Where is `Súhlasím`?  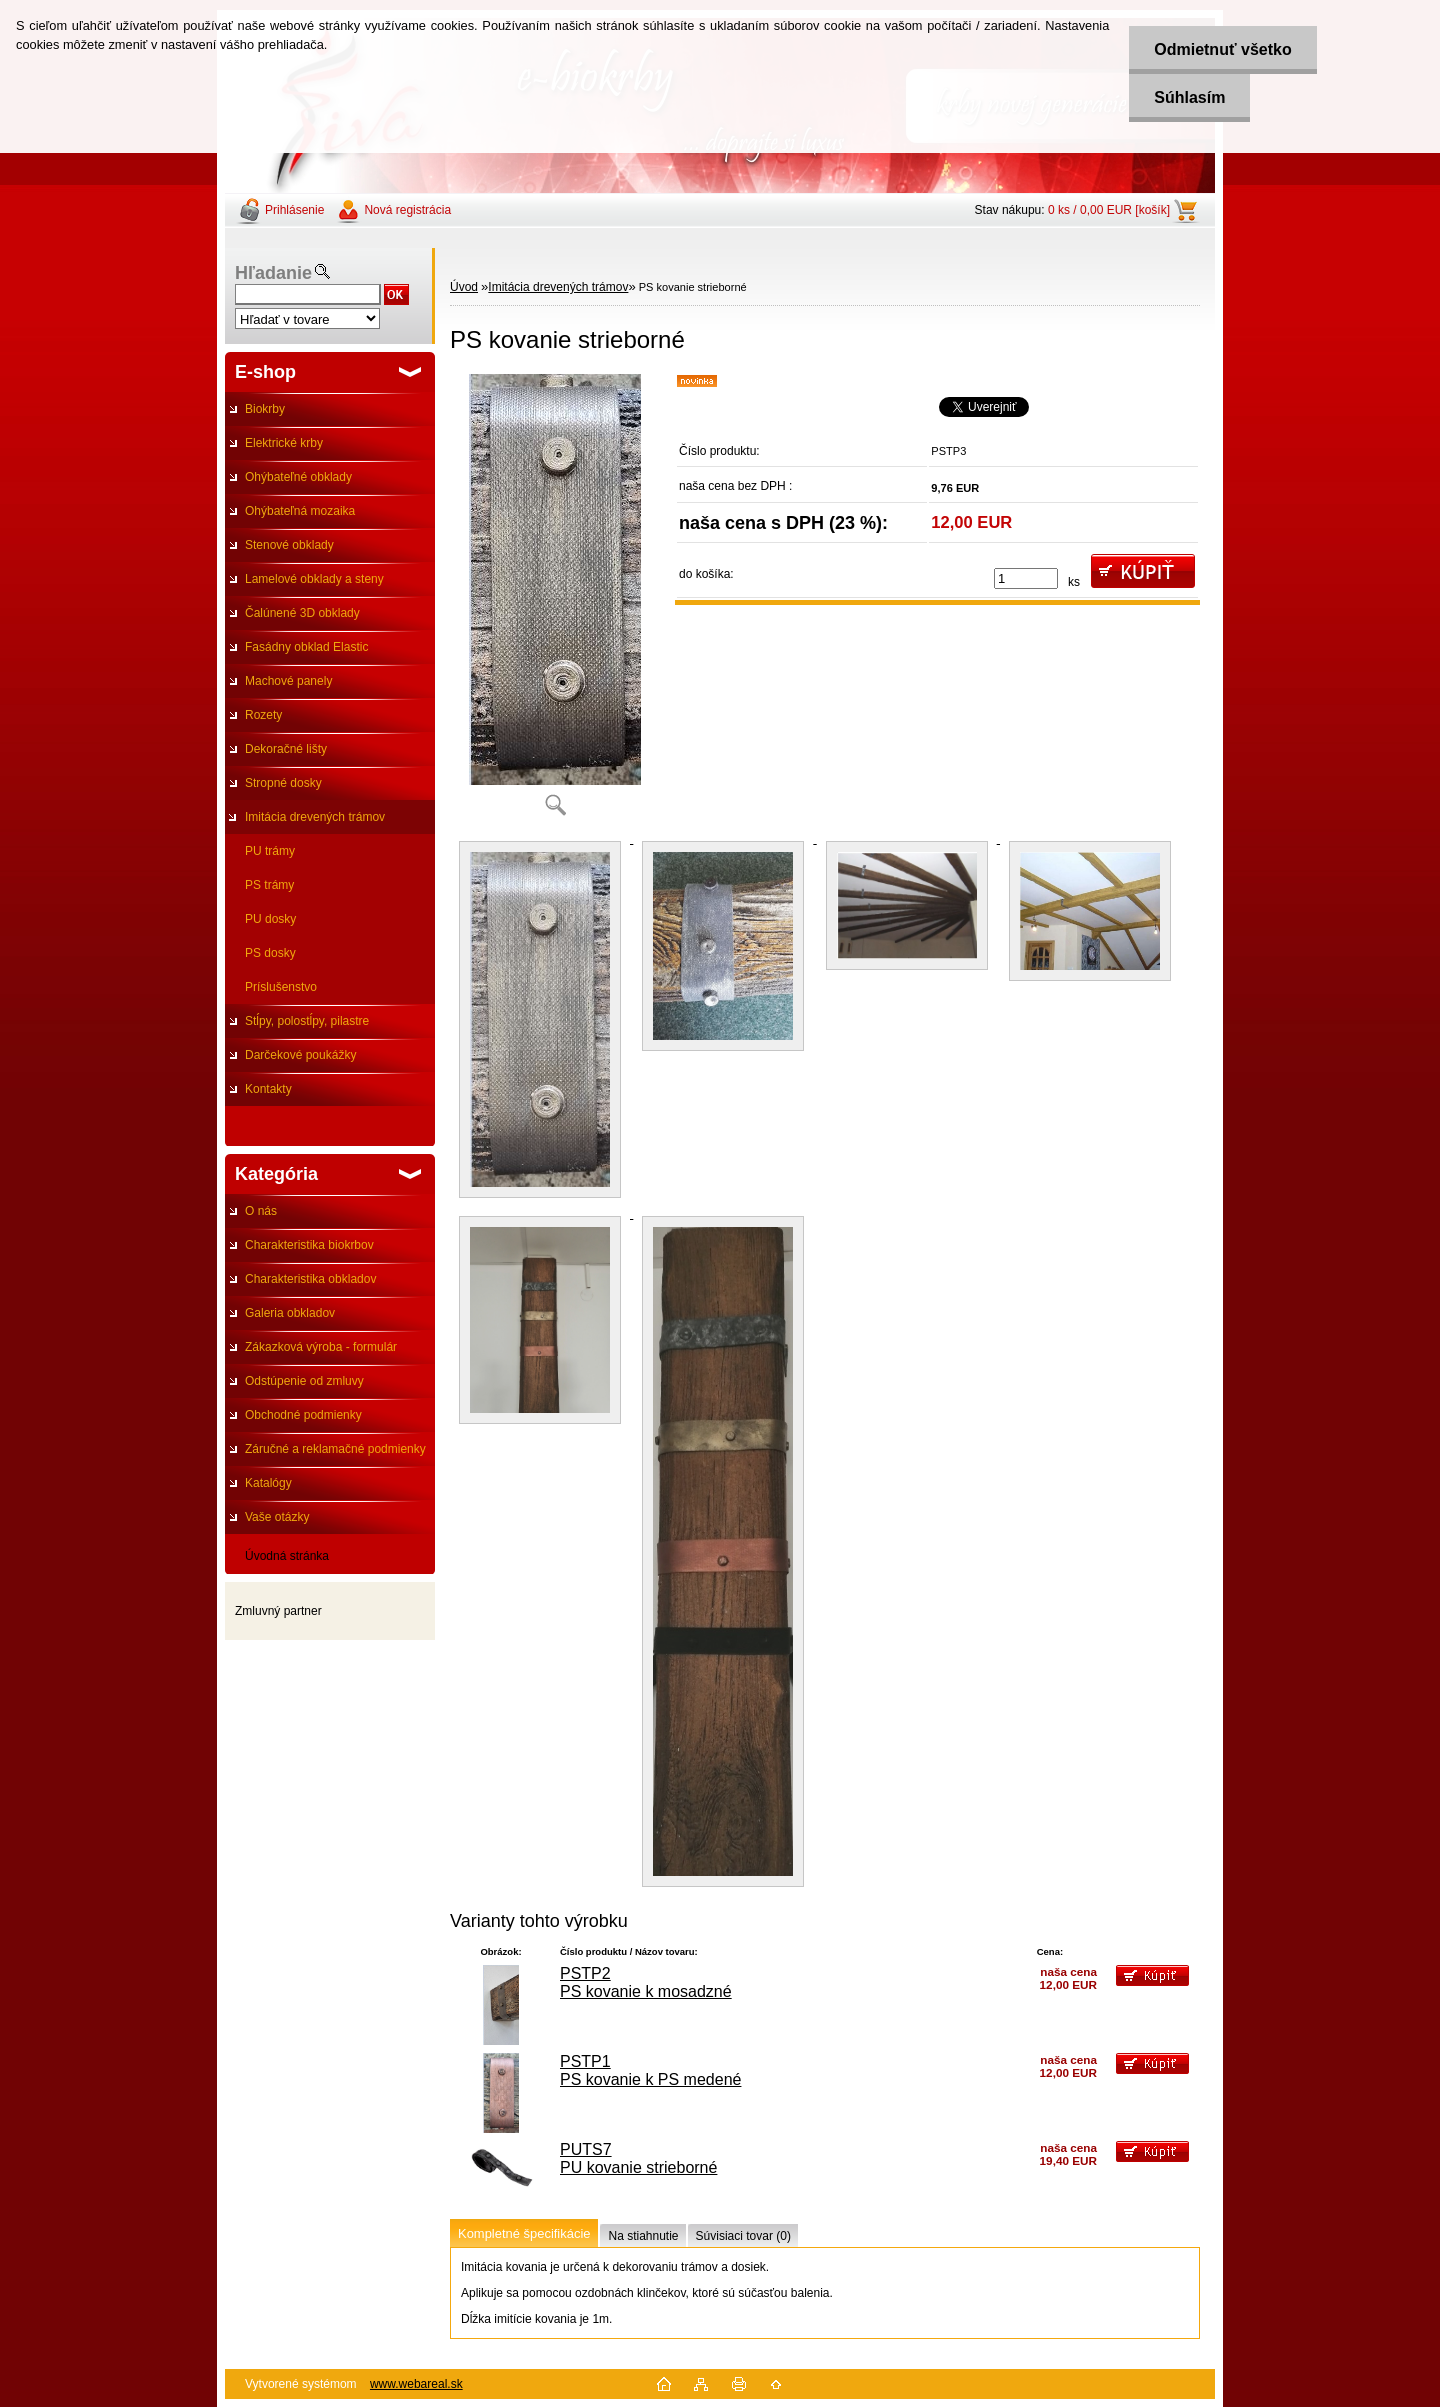
Súhlasím is located at coordinates (1189, 97).